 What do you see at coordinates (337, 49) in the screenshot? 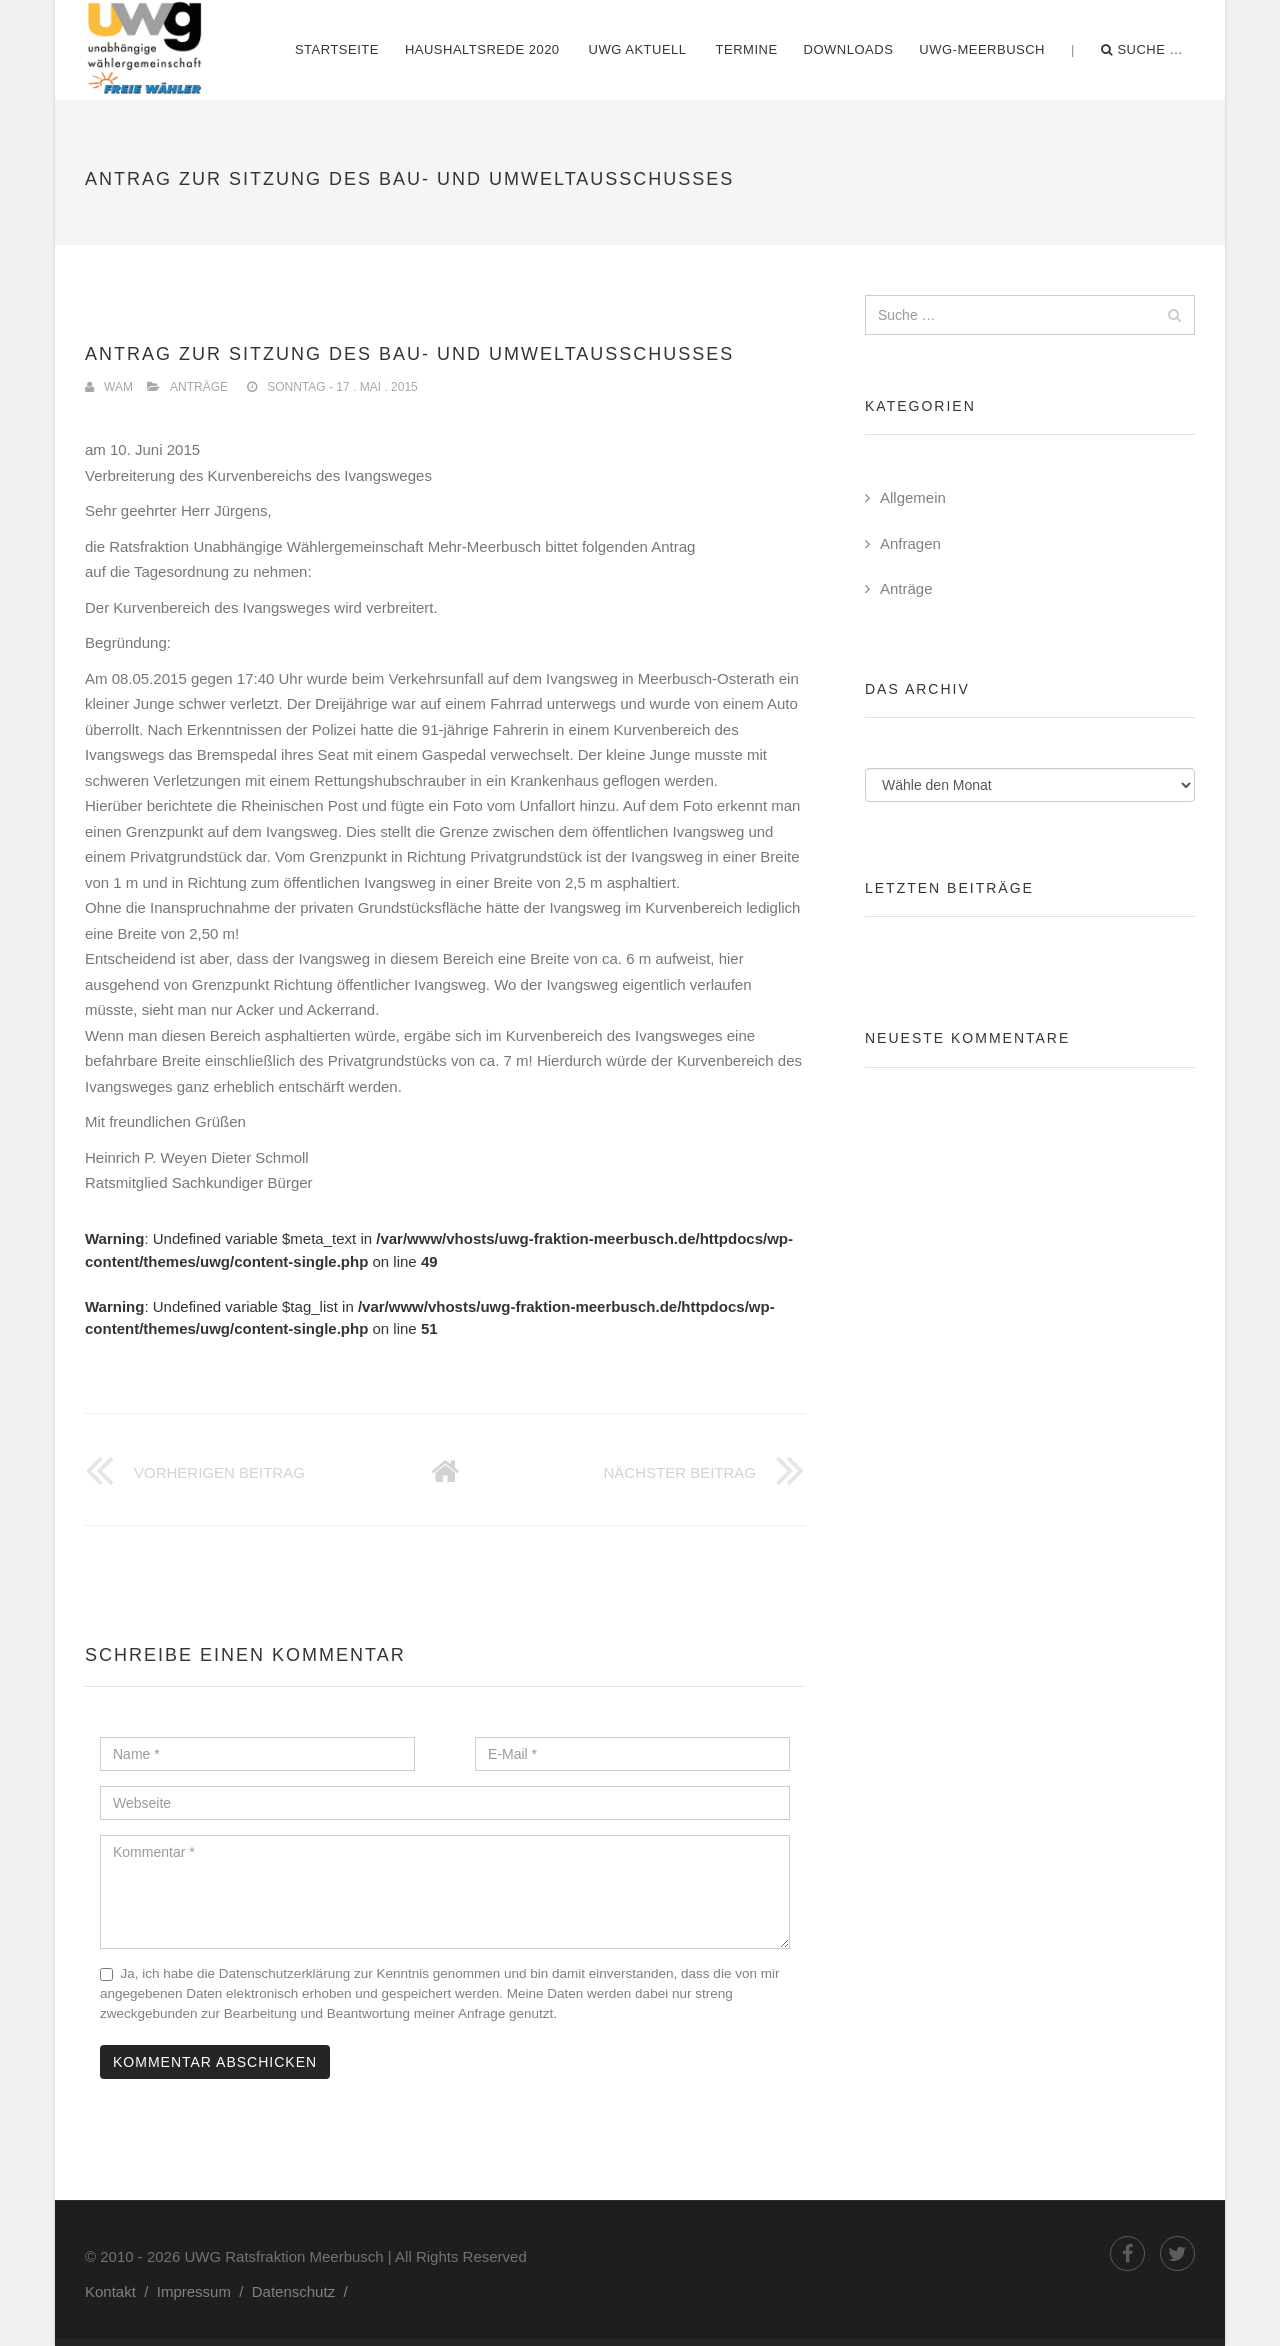
I see `Startseite` at bounding box center [337, 49].